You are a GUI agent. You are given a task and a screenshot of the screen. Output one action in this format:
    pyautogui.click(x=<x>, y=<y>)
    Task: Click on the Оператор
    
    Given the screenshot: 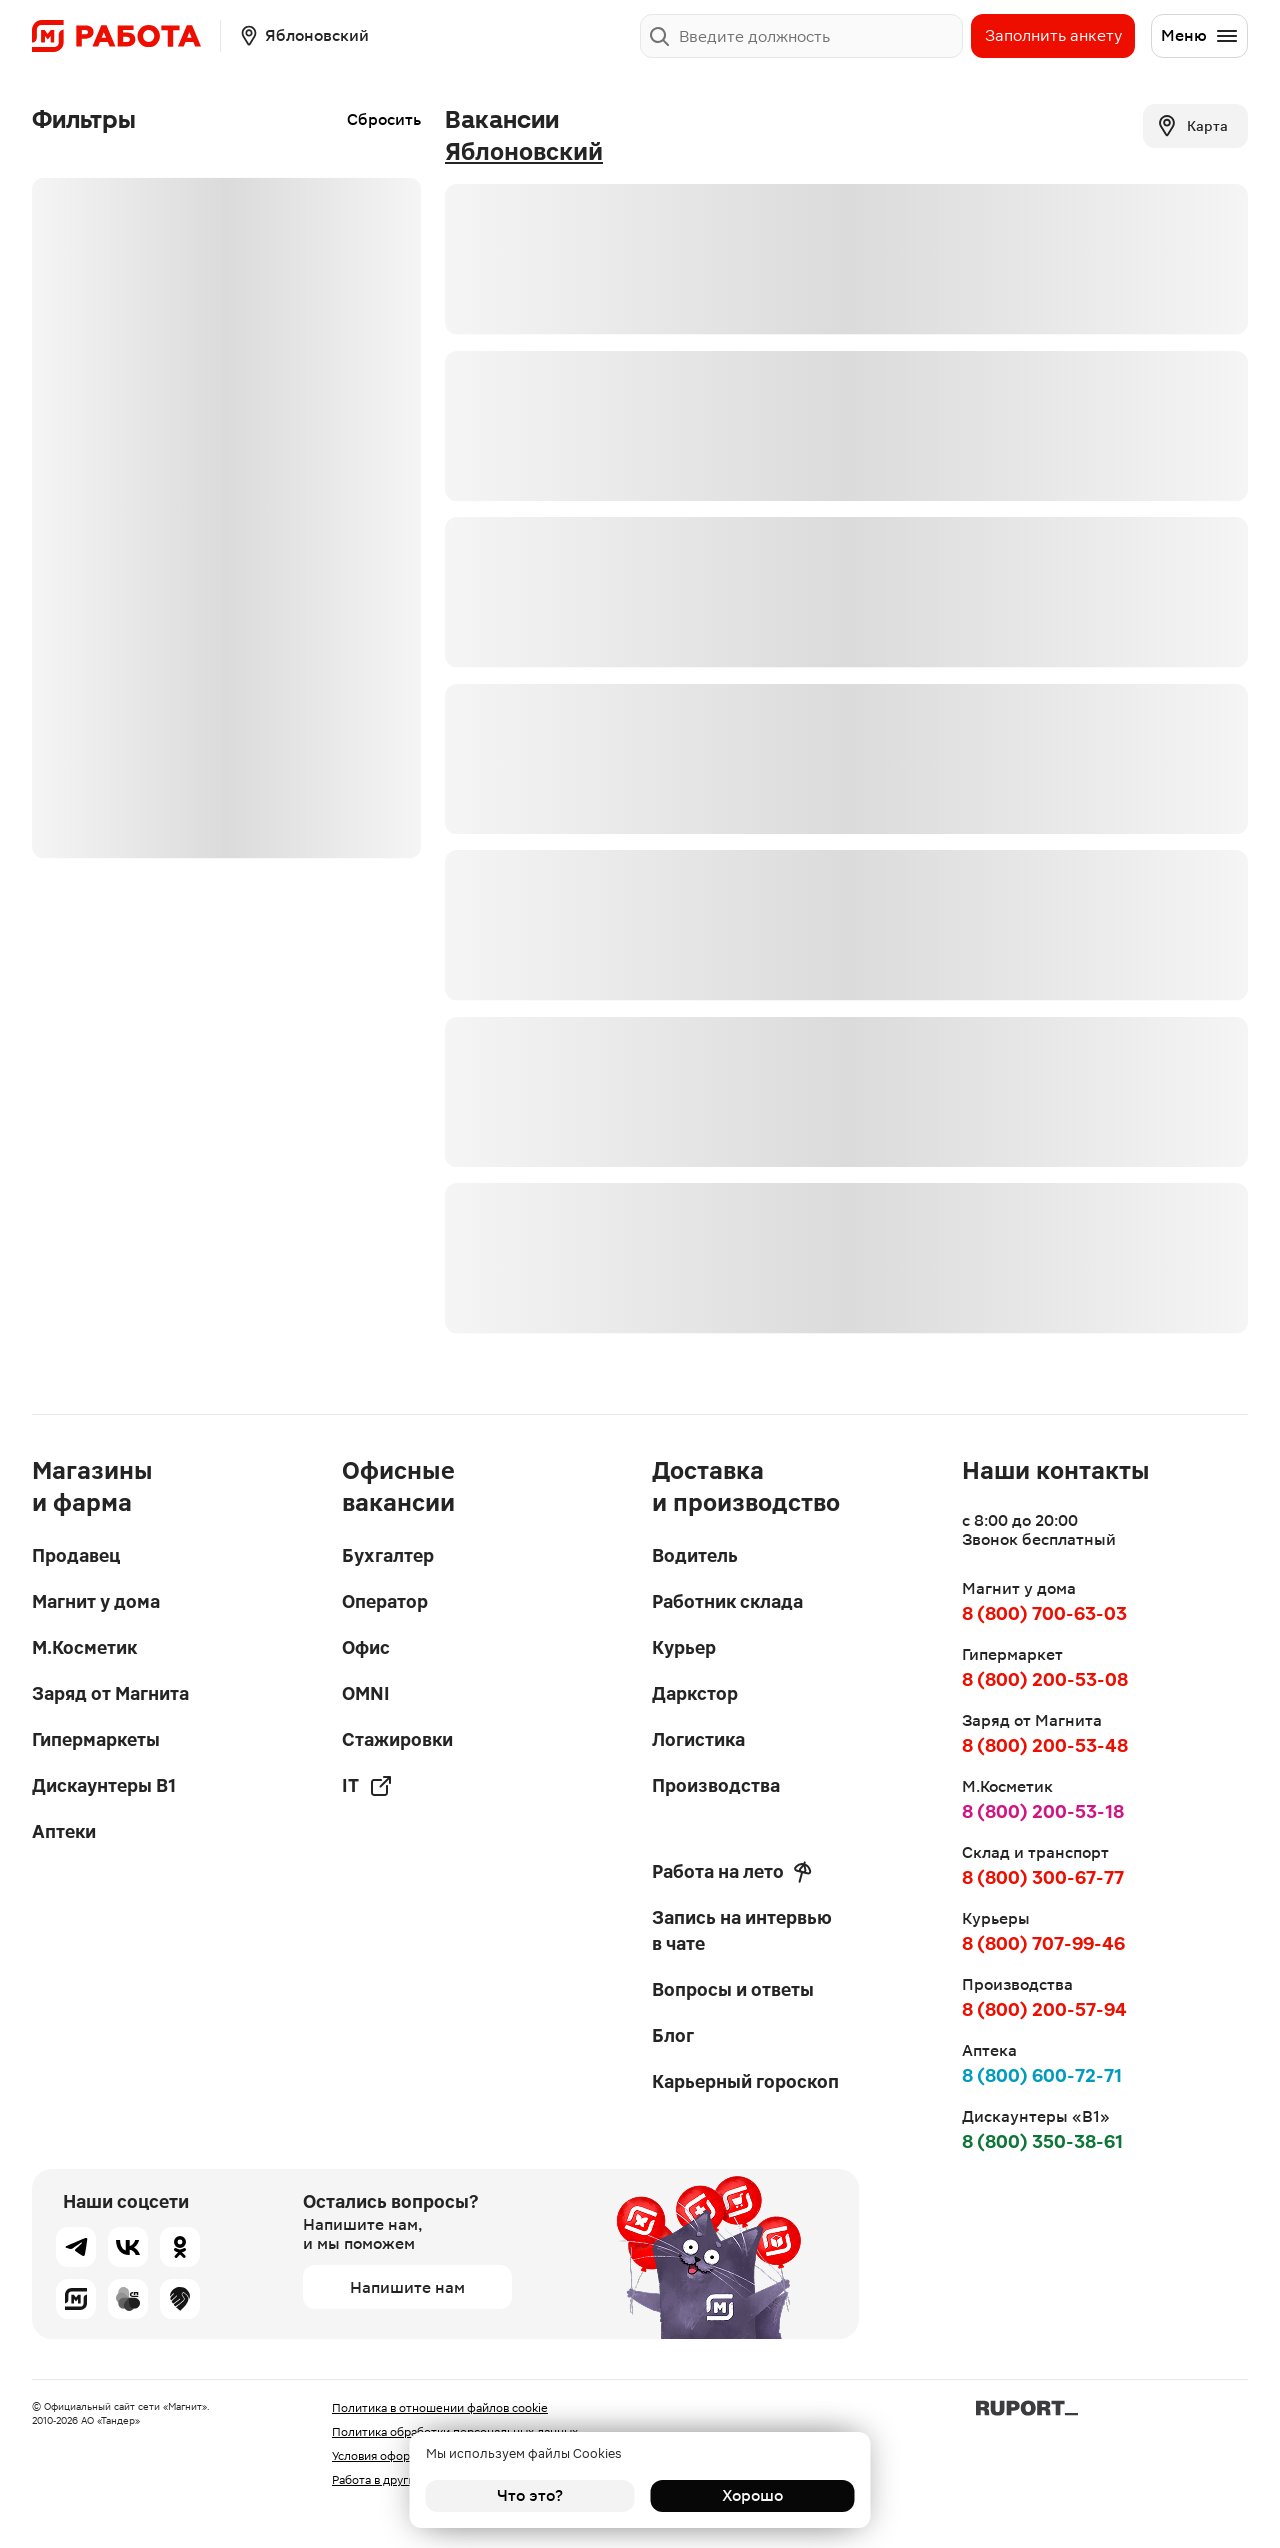 What is the action you would take?
    pyautogui.click(x=385, y=1601)
    